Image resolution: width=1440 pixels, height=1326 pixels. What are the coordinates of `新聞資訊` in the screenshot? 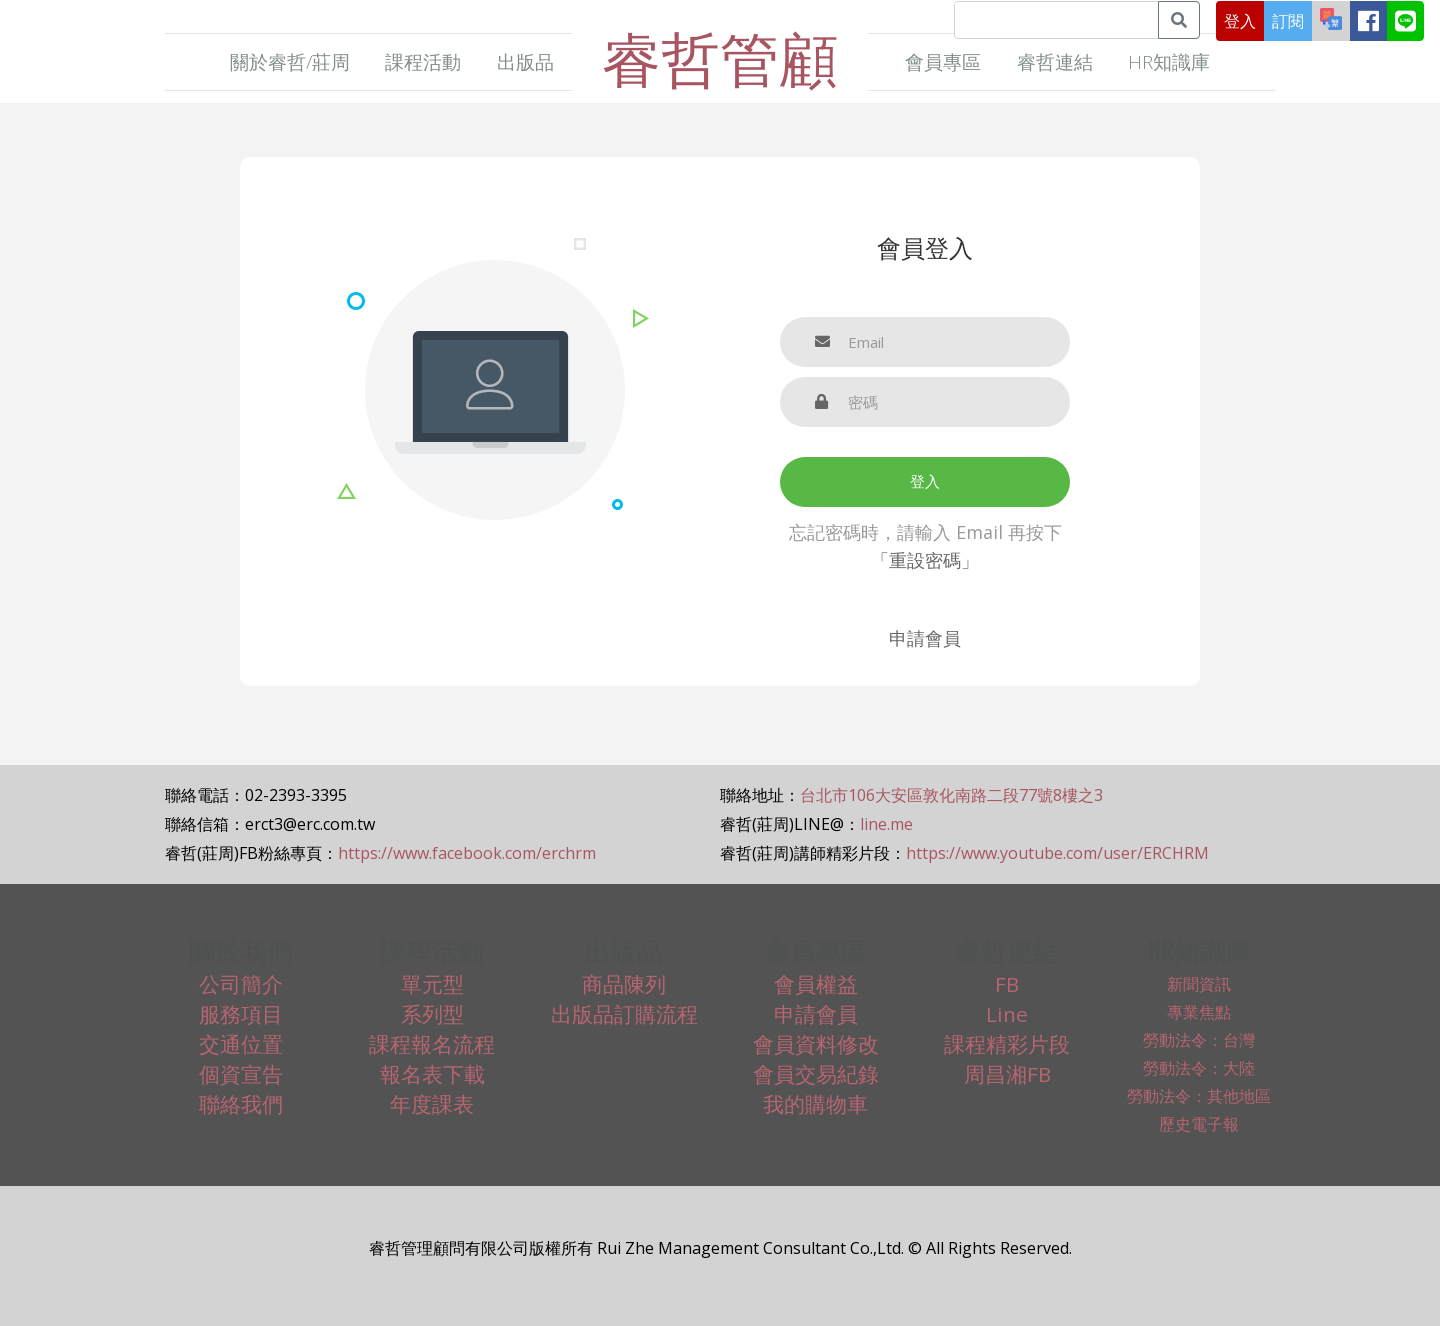 It's located at (1199, 984).